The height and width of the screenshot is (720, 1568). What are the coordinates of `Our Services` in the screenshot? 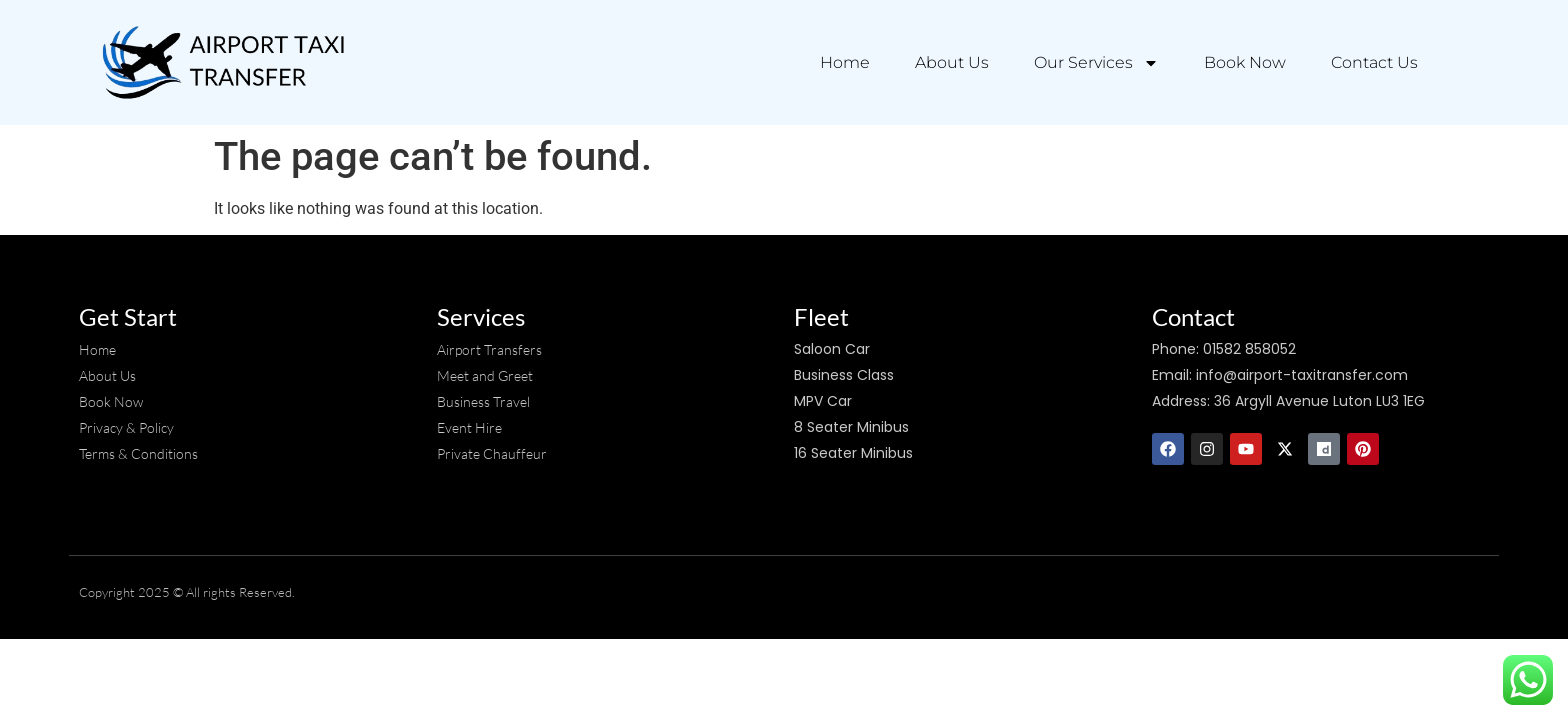 It's located at (1096, 63).